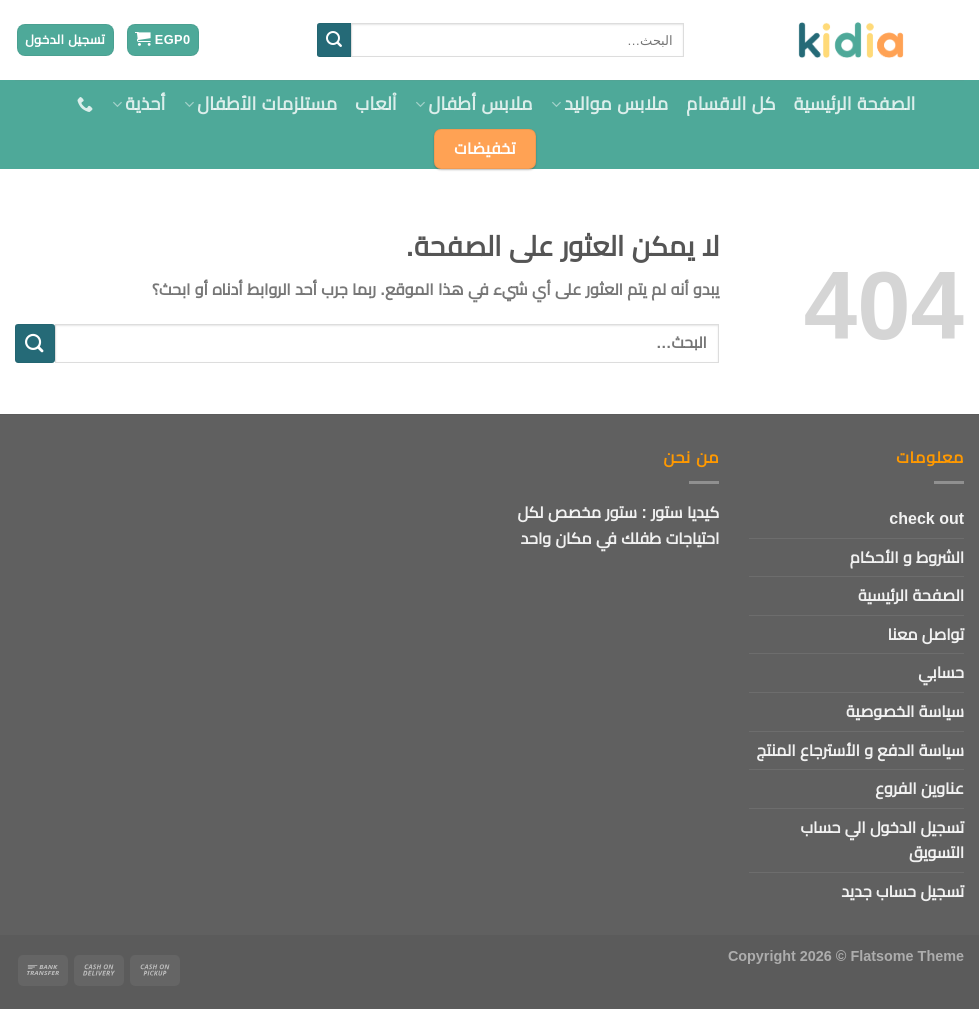 This screenshot has width=979, height=1009. I want to click on تسجيل الدخول الي حساب التسويق, so click(882, 840).